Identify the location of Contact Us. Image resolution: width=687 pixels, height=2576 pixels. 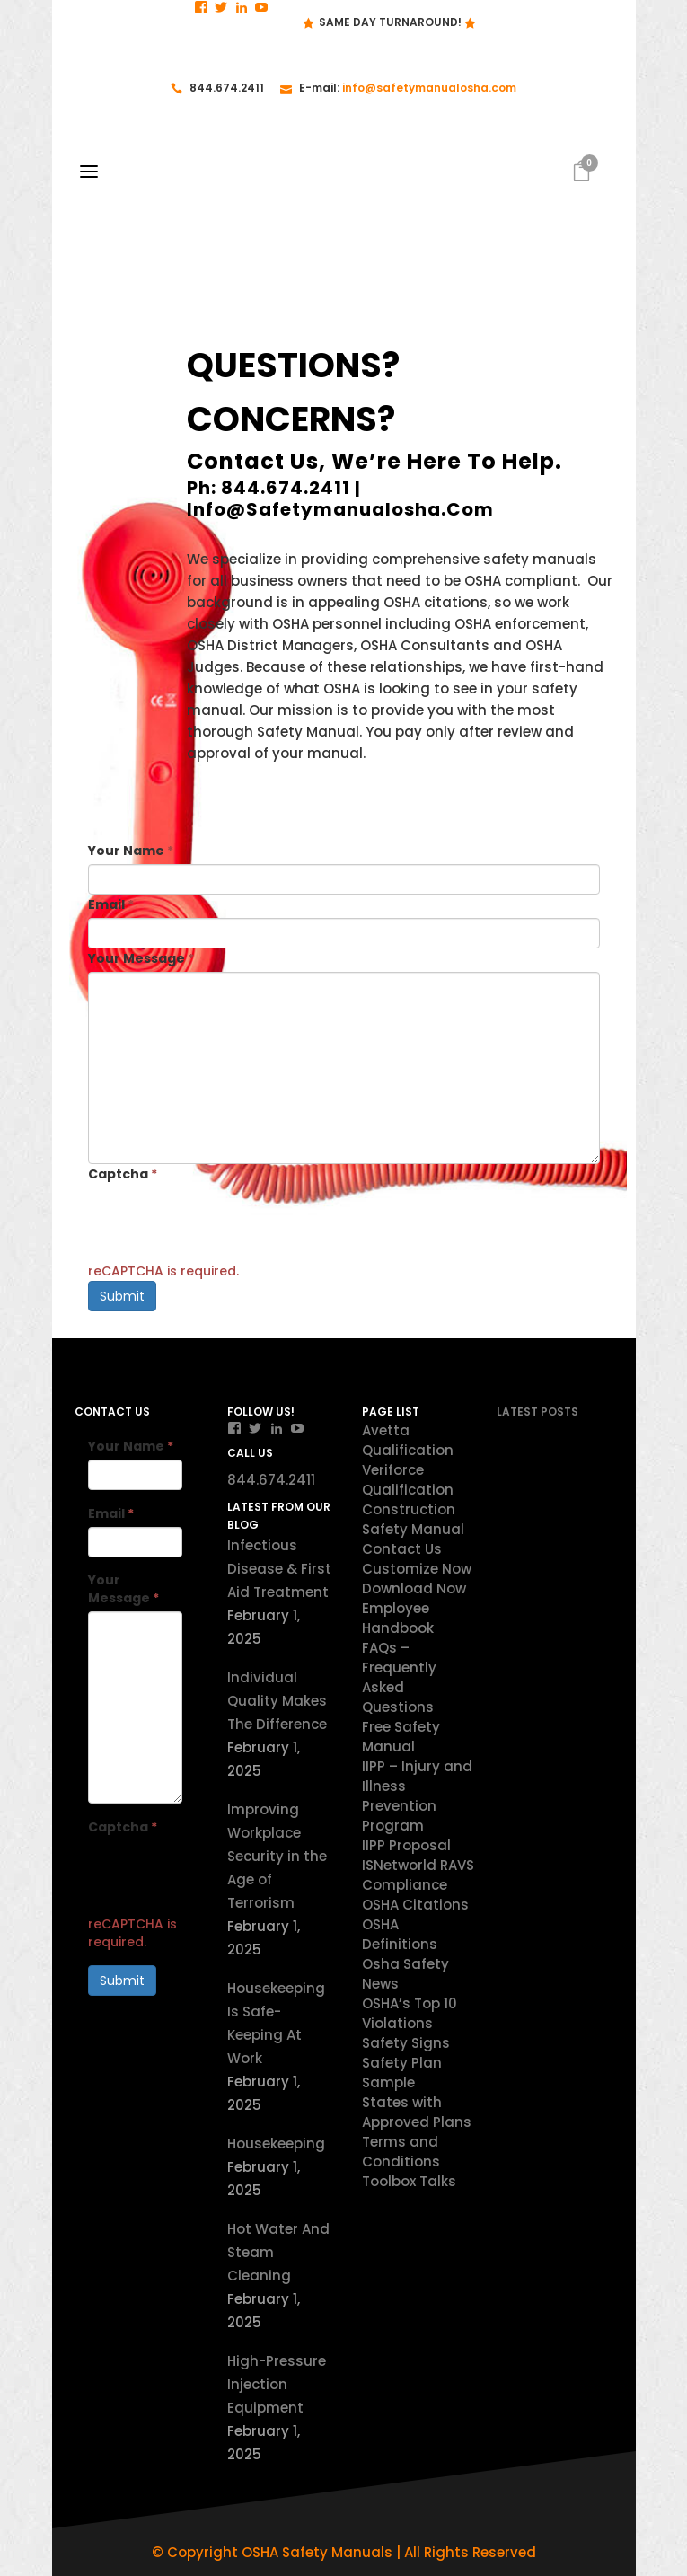
(402, 1548).